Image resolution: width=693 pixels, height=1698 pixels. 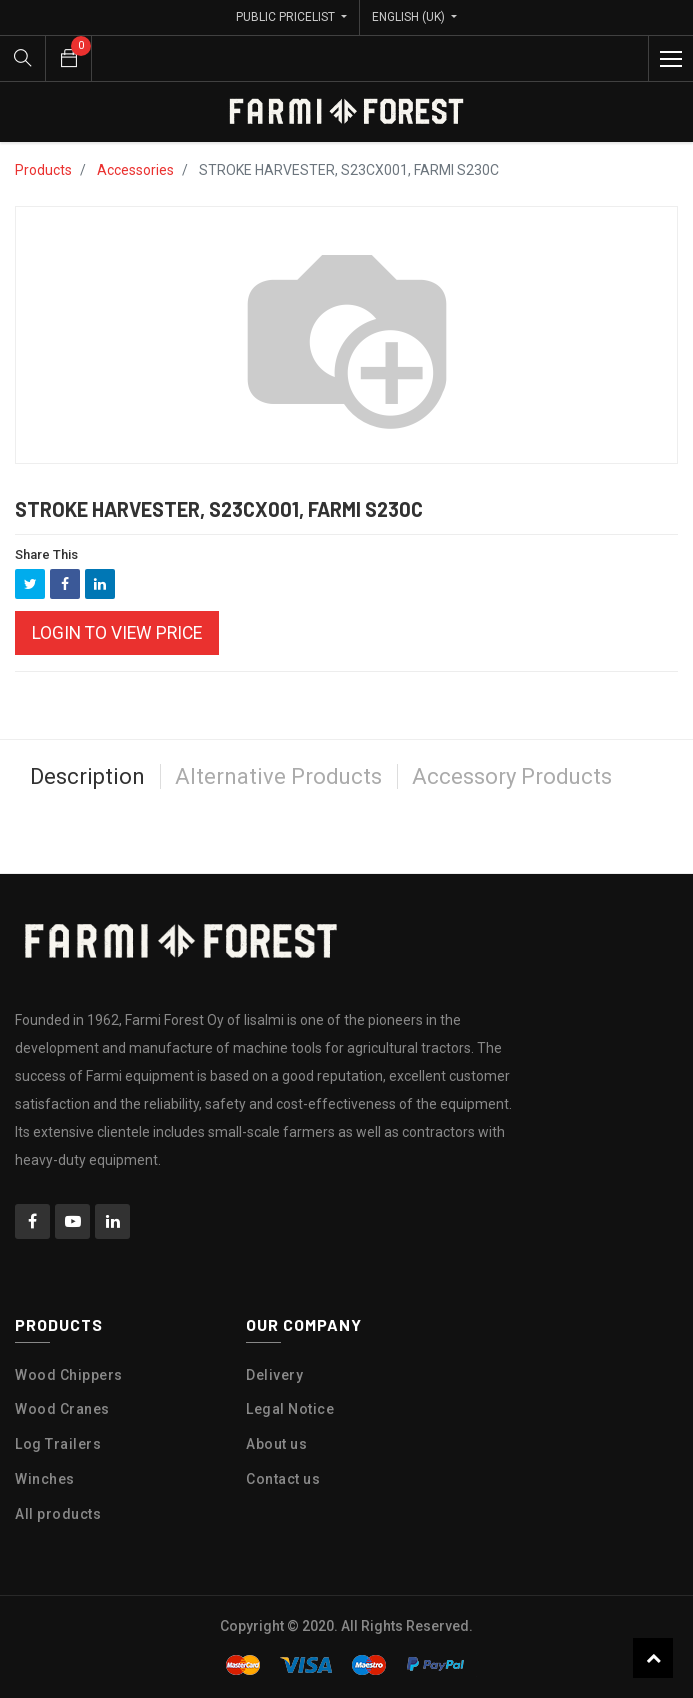 I want to click on Accessories, so click(x=135, y=170).